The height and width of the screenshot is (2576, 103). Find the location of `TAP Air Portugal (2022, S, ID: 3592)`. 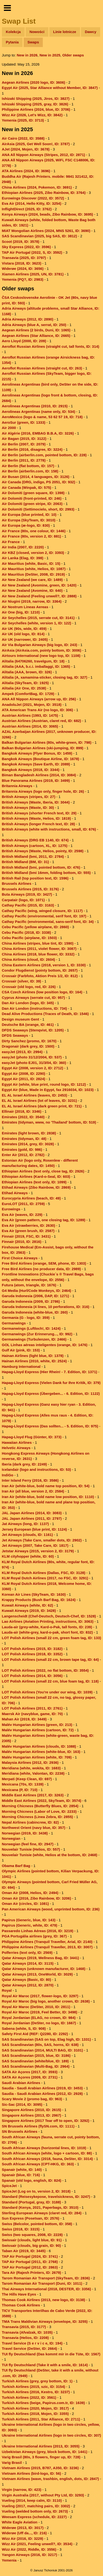

TAP Air Portugal (2022, S, ID: 3592) is located at coordinates (32, 252).